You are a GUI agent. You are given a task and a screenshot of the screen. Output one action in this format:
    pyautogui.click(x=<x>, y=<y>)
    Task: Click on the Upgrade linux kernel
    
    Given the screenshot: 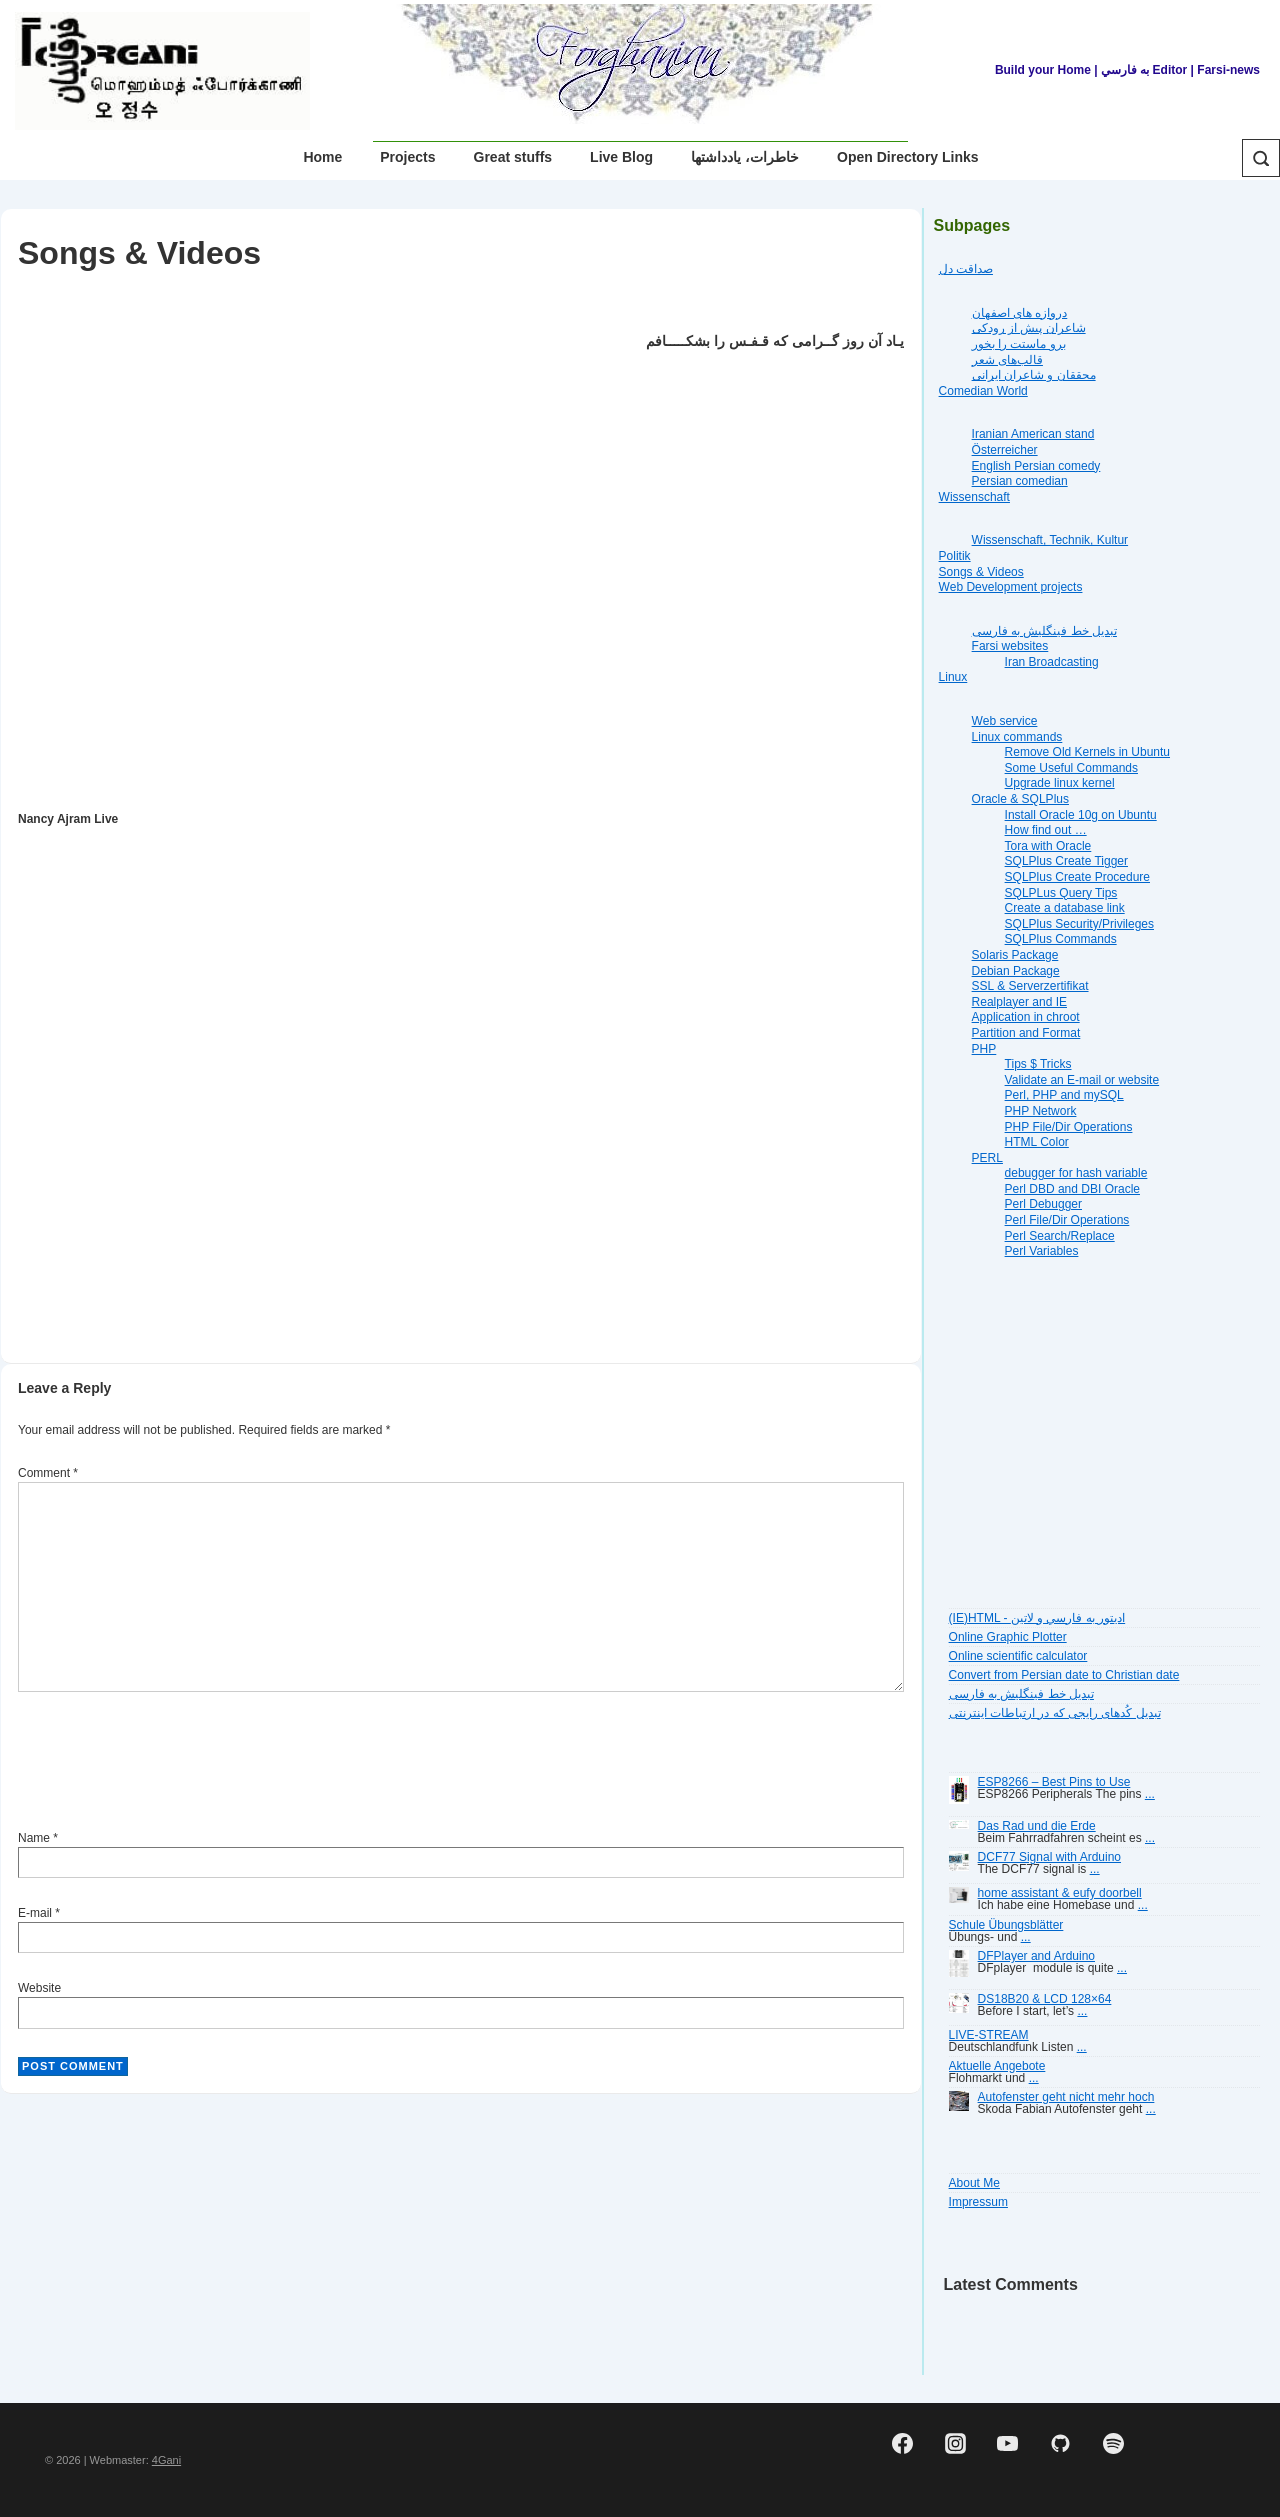 What is the action you would take?
    pyautogui.click(x=1060, y=783)
    